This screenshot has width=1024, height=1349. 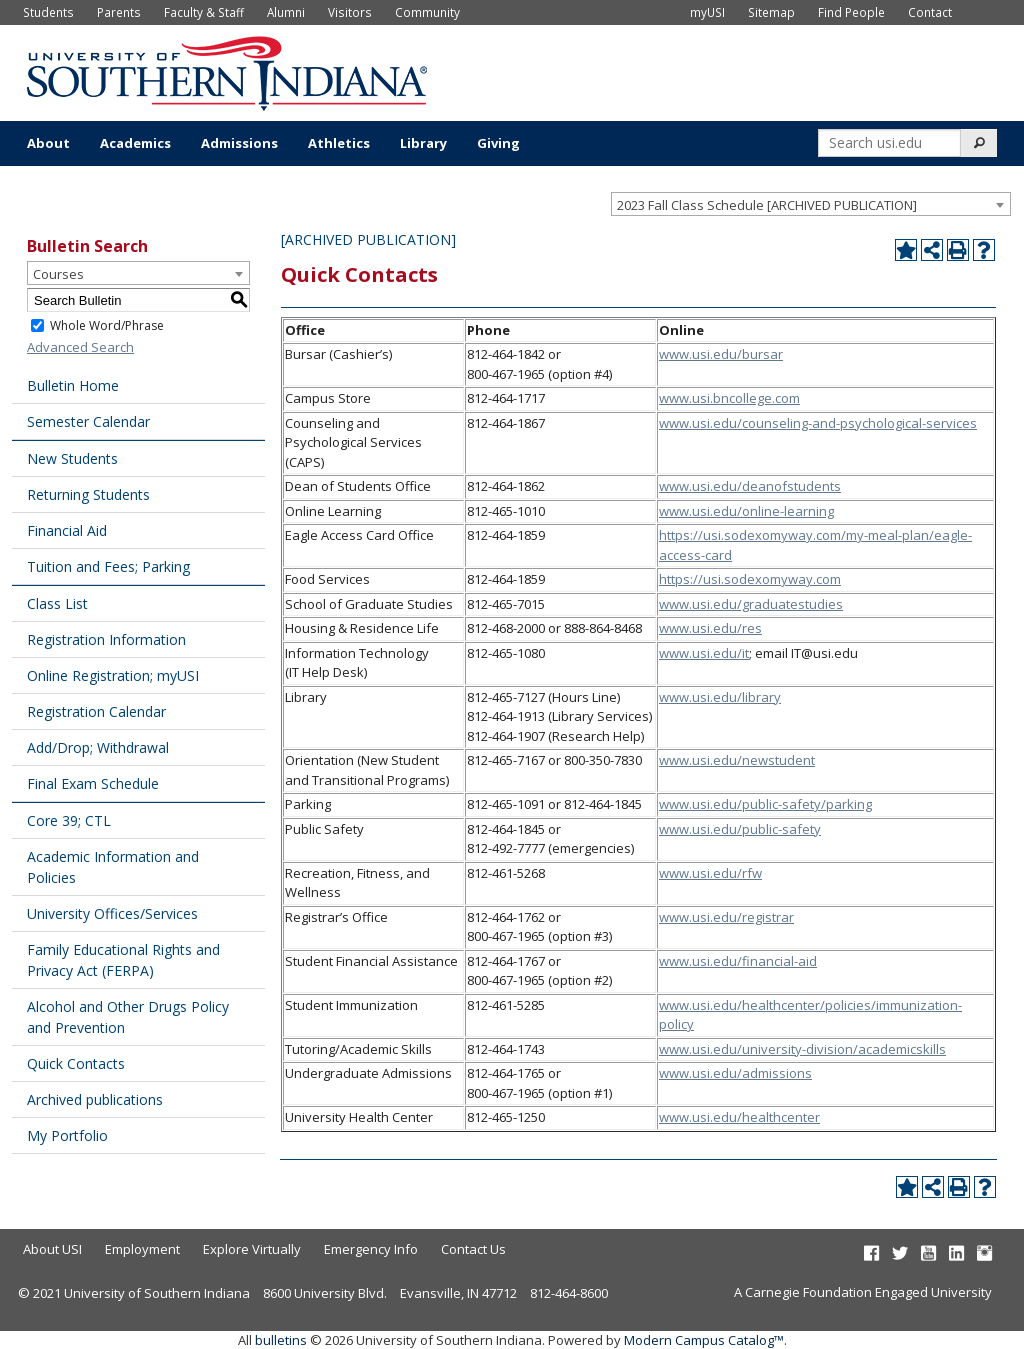 I want to click on Emergency Info, so click(x=371, y=1249).